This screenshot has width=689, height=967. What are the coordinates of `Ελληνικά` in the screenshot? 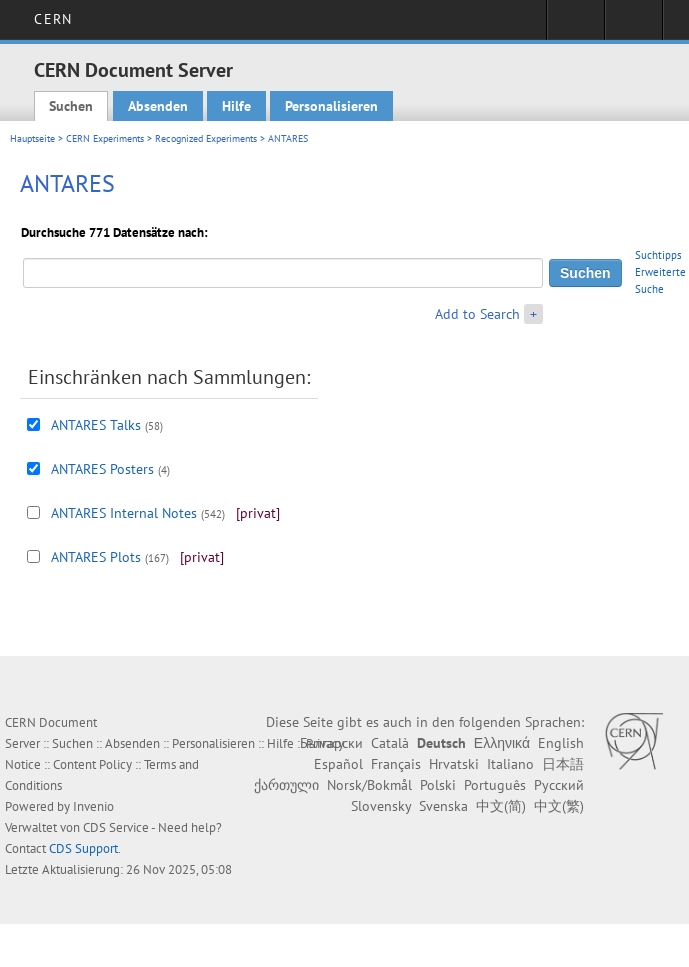 It's located at (502, 743).